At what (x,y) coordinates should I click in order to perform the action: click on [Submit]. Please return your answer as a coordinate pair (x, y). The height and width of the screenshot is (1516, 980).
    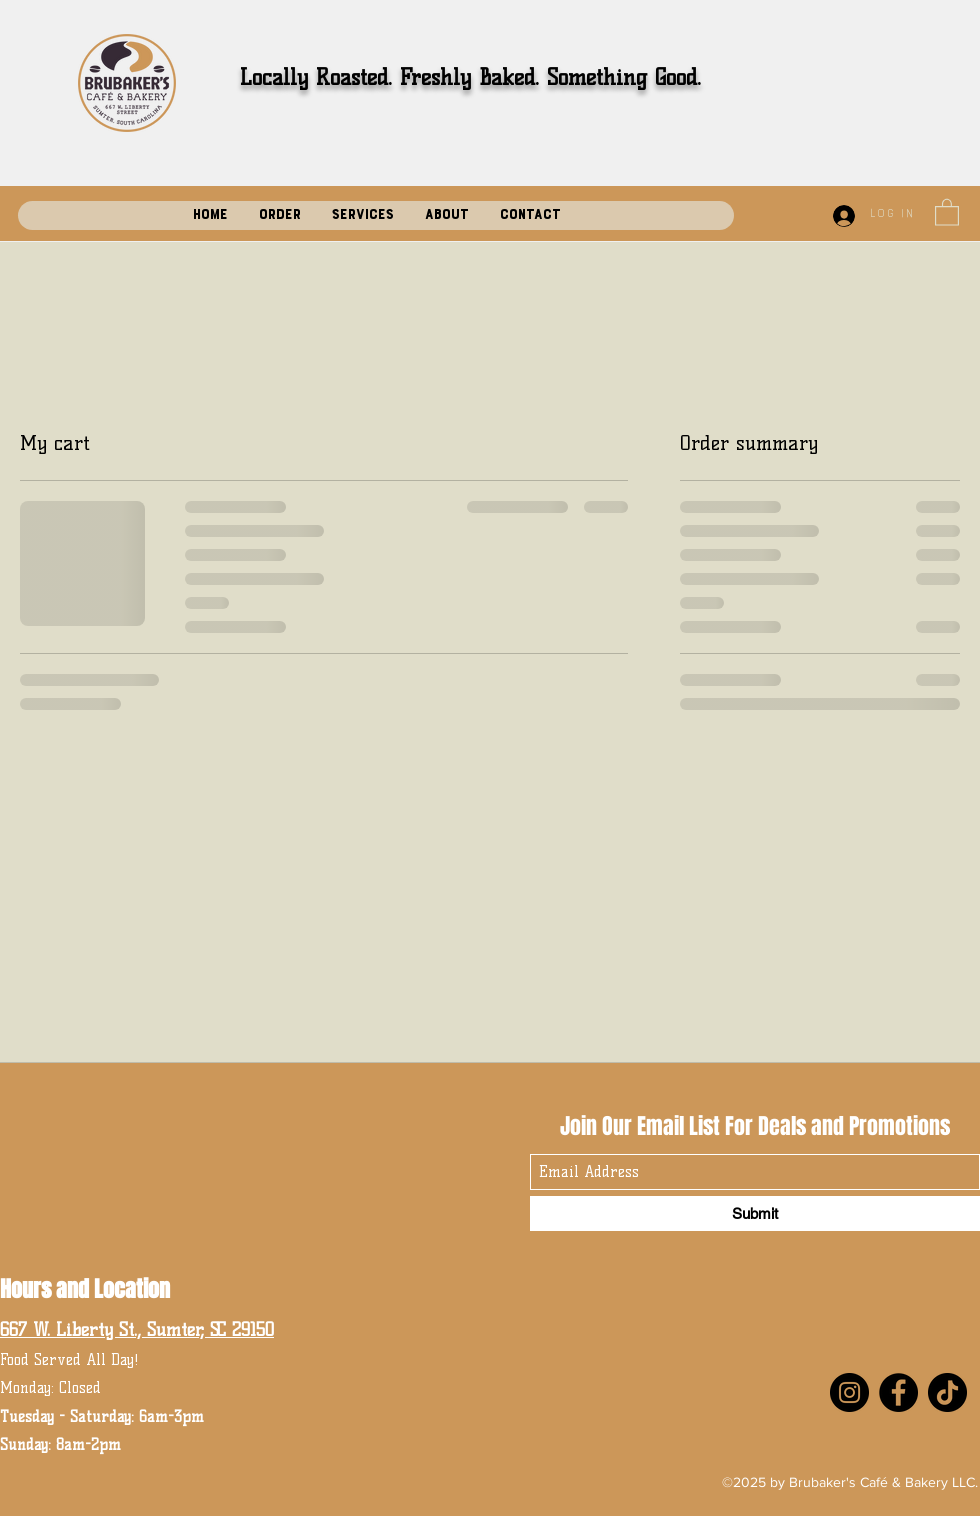
    Looking at the image, I should click on (755, 1213).